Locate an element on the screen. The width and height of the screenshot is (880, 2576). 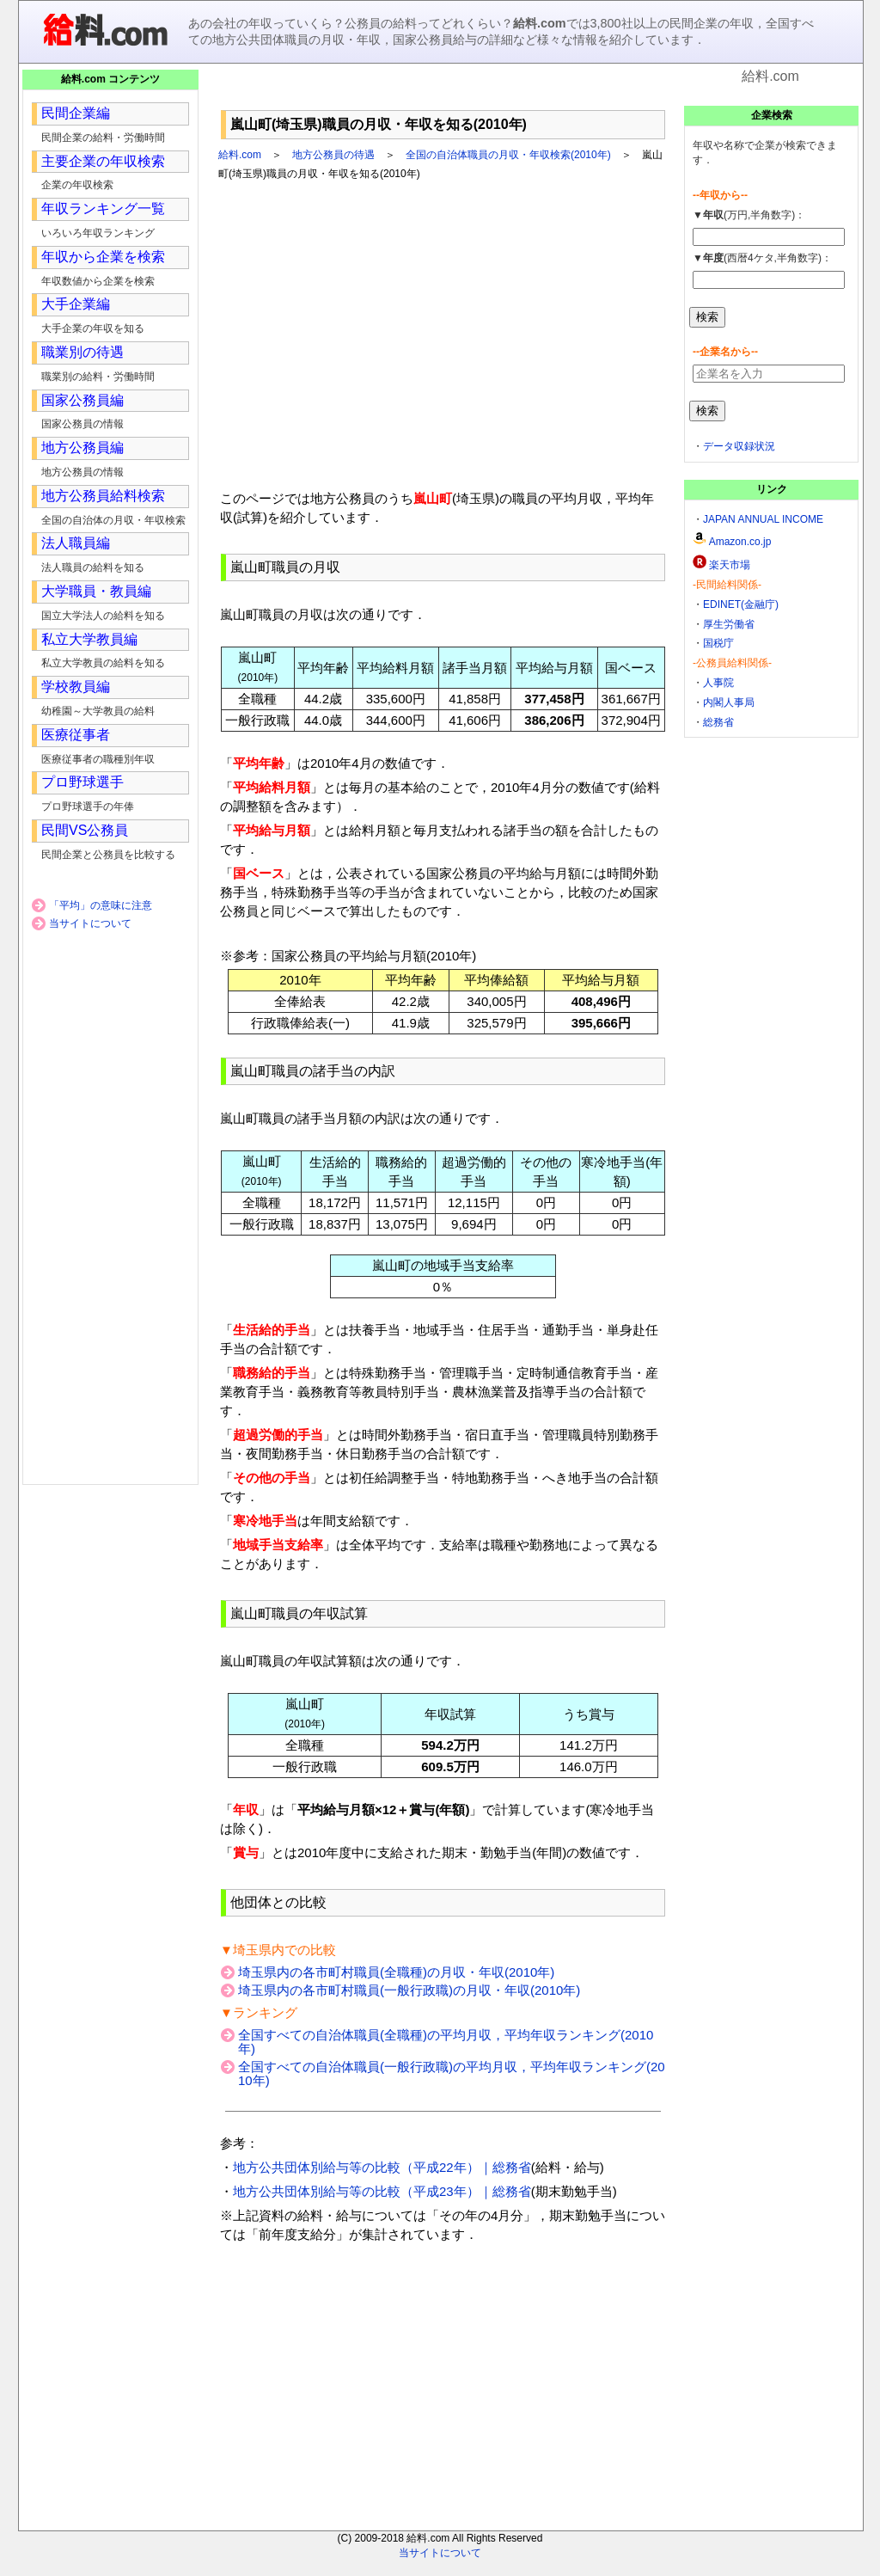
地方公共団体別給与等の比較（平成22年）｜総務省 is located at coordinates (382, 2167).